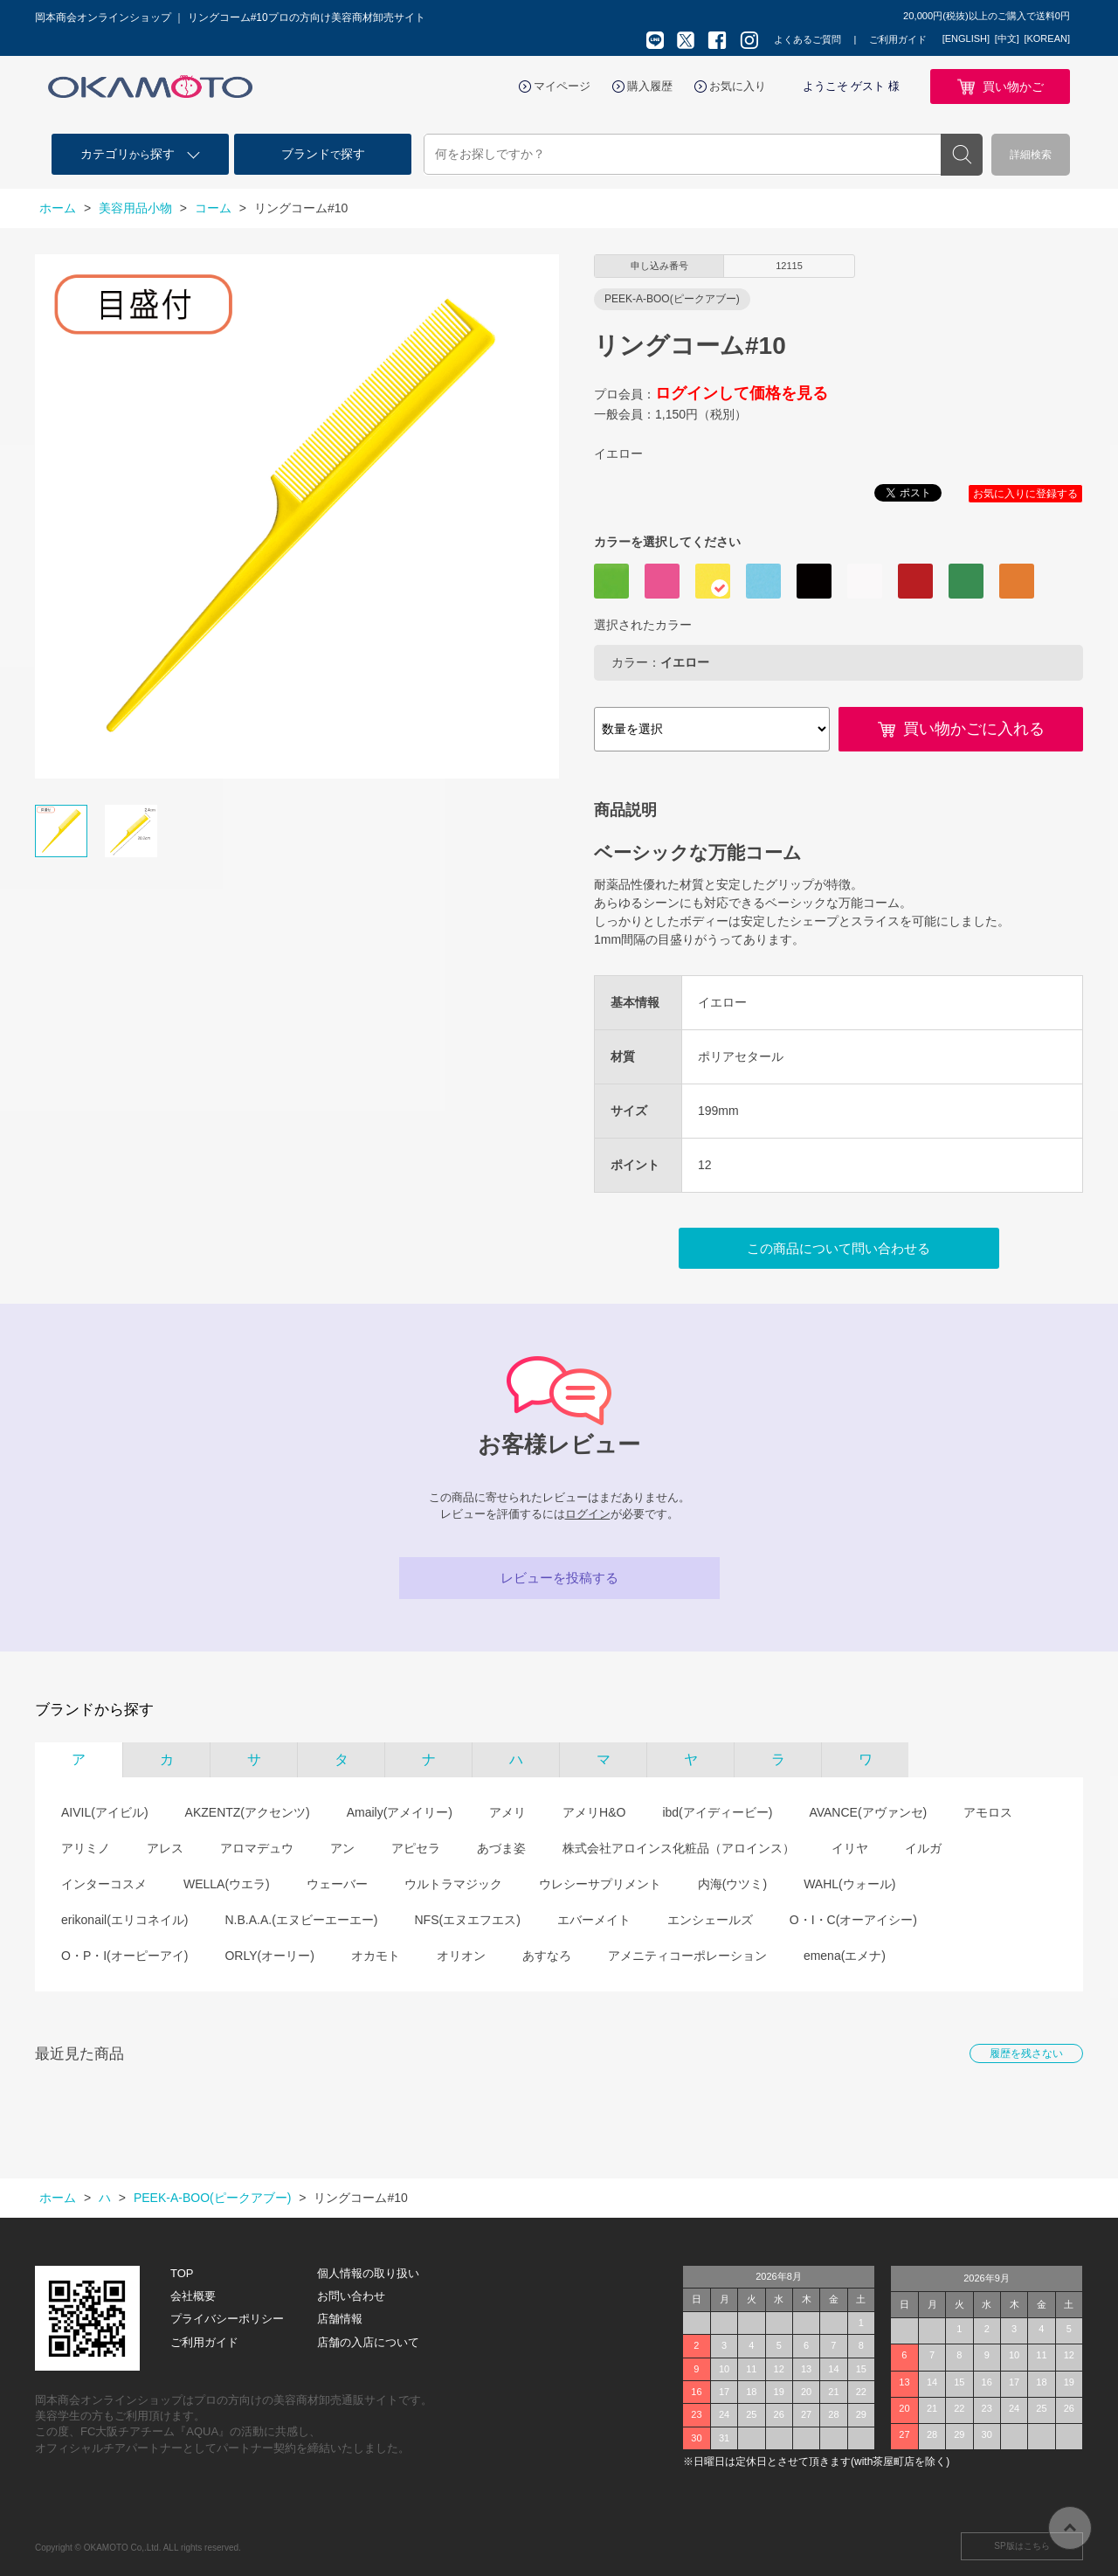 Image resolution: width=1118 pixels, height=2576 pixels. I want to click on アメリ, so click(507, 1812).